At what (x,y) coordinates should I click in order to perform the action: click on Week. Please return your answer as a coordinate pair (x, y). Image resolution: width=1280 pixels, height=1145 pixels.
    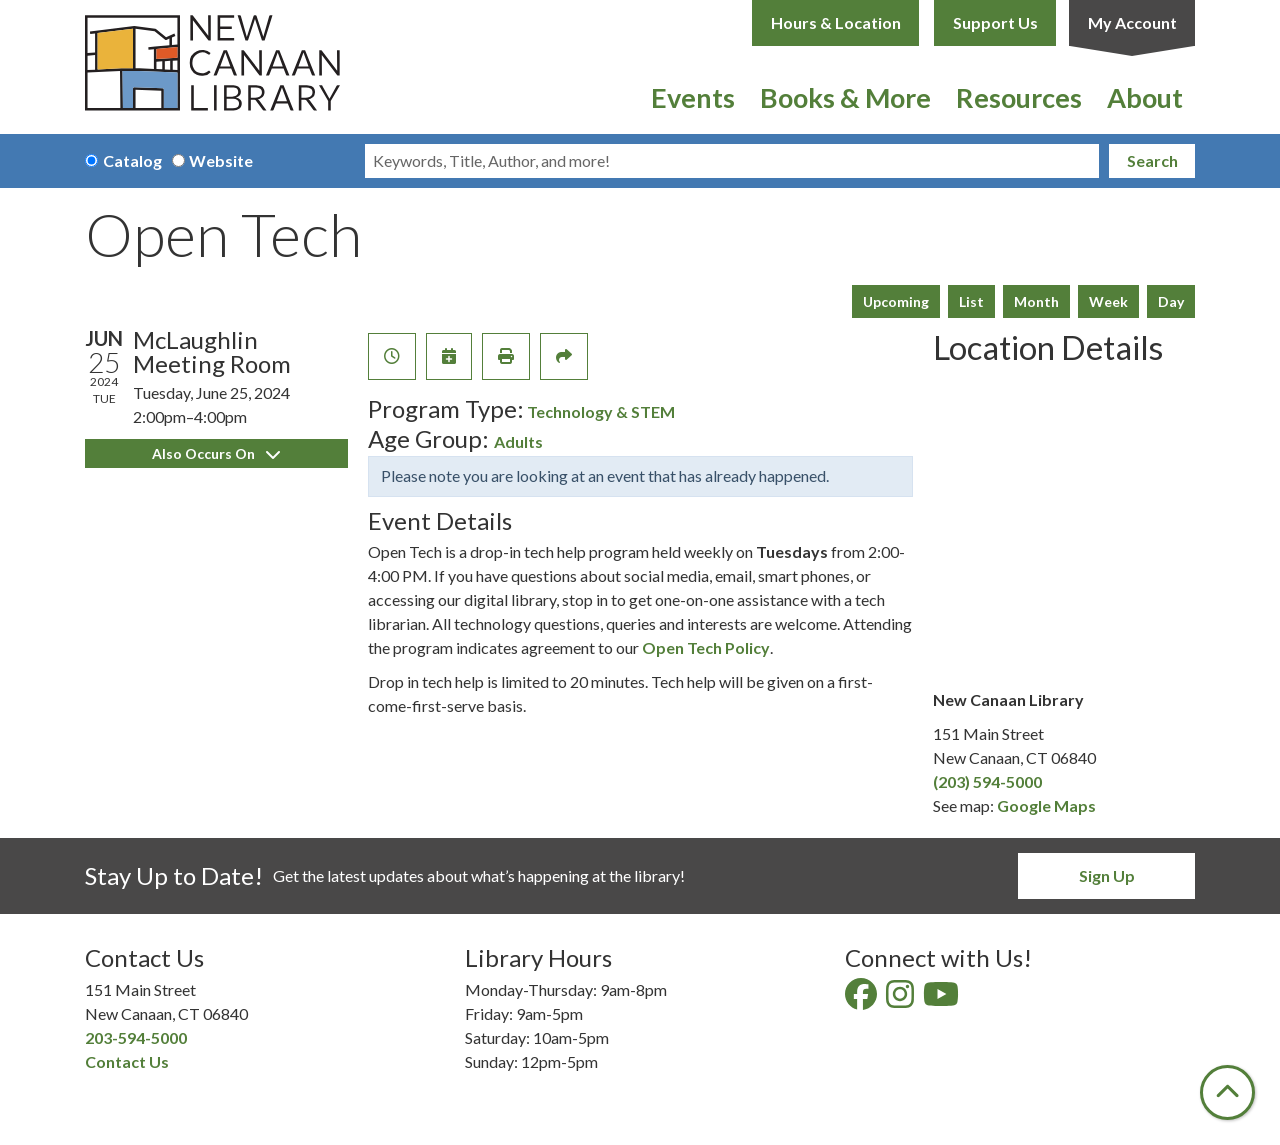
    Looking at the image, I should click on (1108, 301).